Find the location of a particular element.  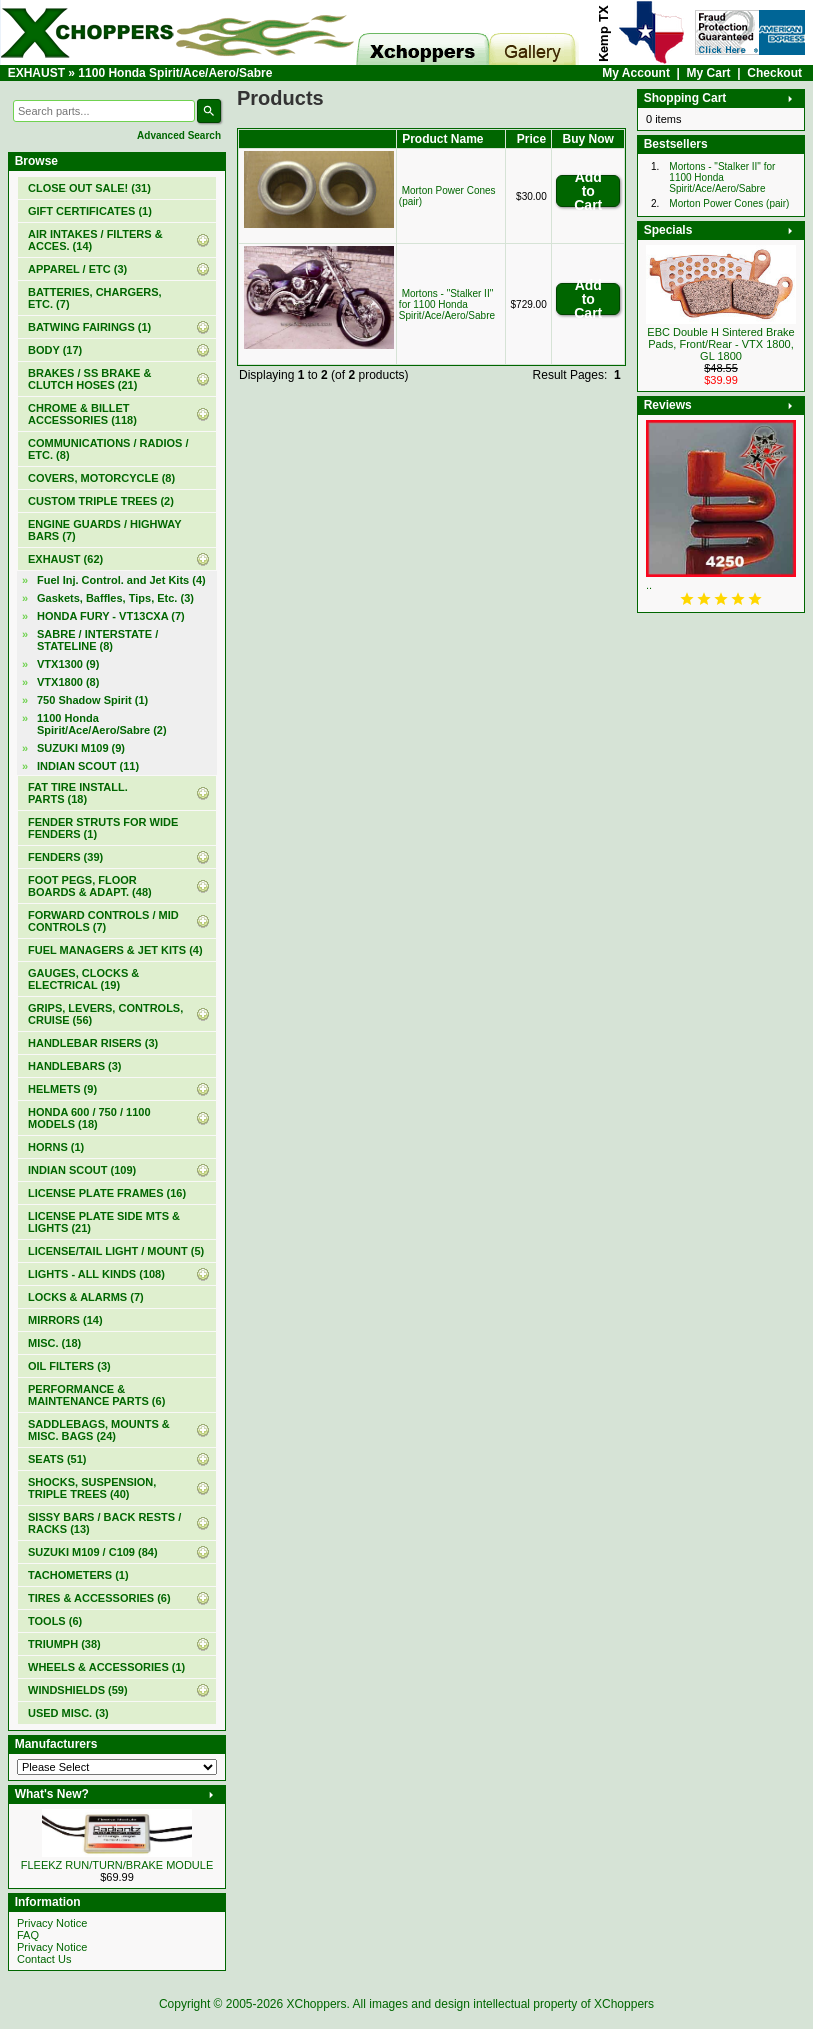

FOOT PEGS, FLOOR BOARDS & ADAPT. (48) is located at coordinates (90, 886).